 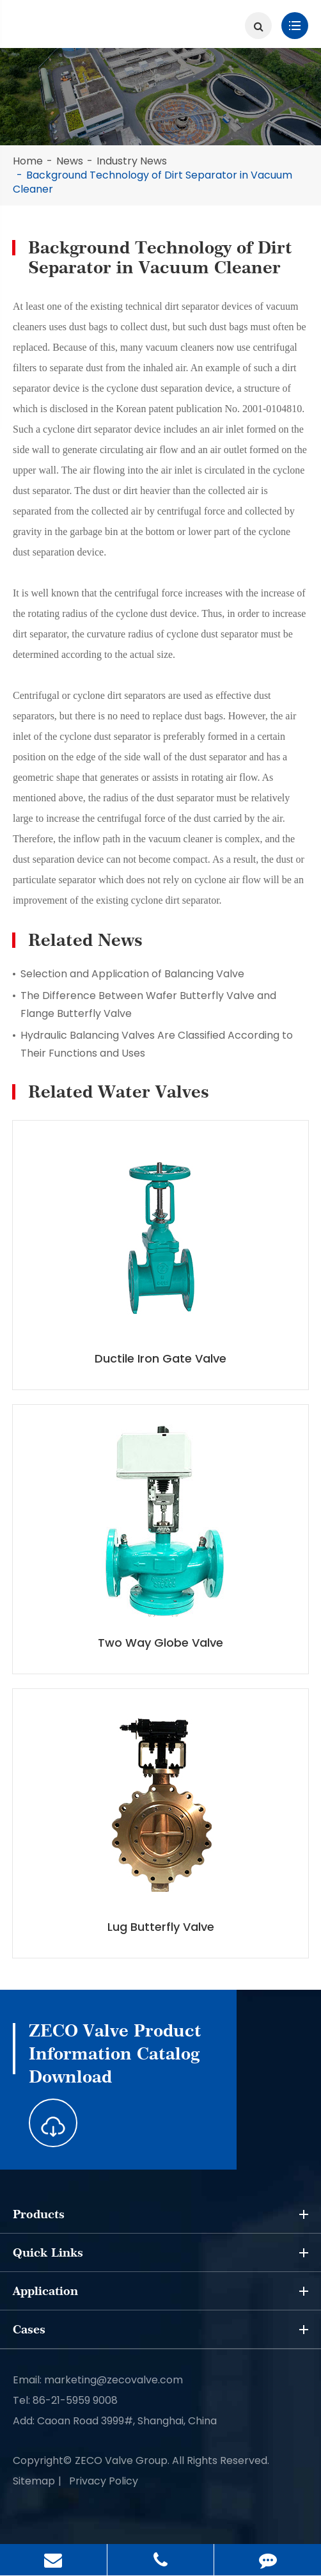 I want to click on Products, so click(x=160, y=2214).